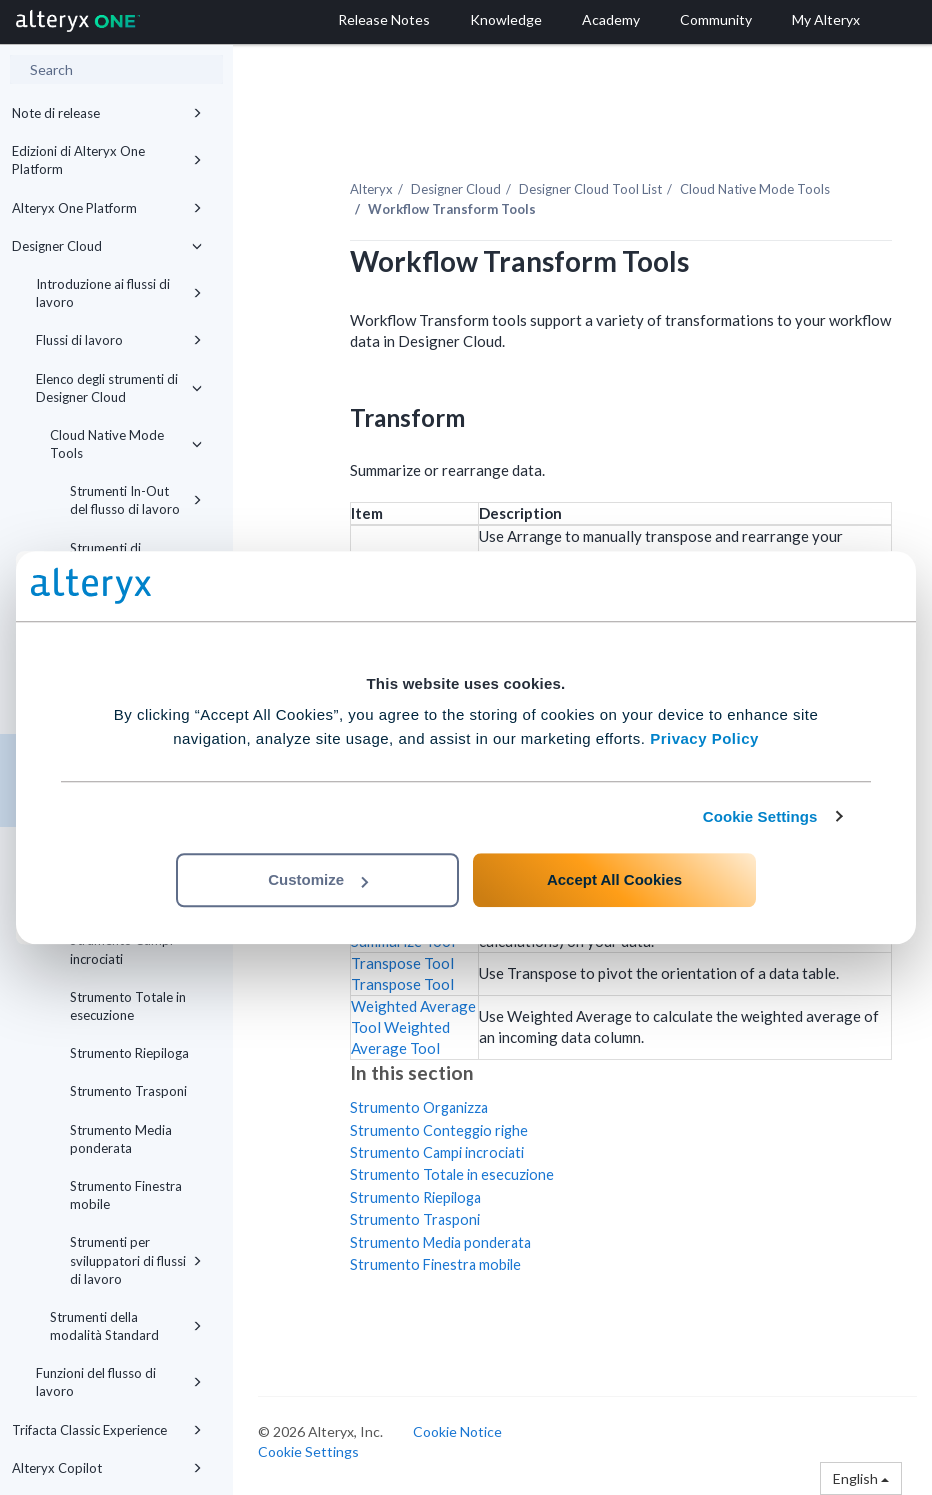 The image size is (932, 1495). I want to click on Strumento Organizza, so click(419, 1107).